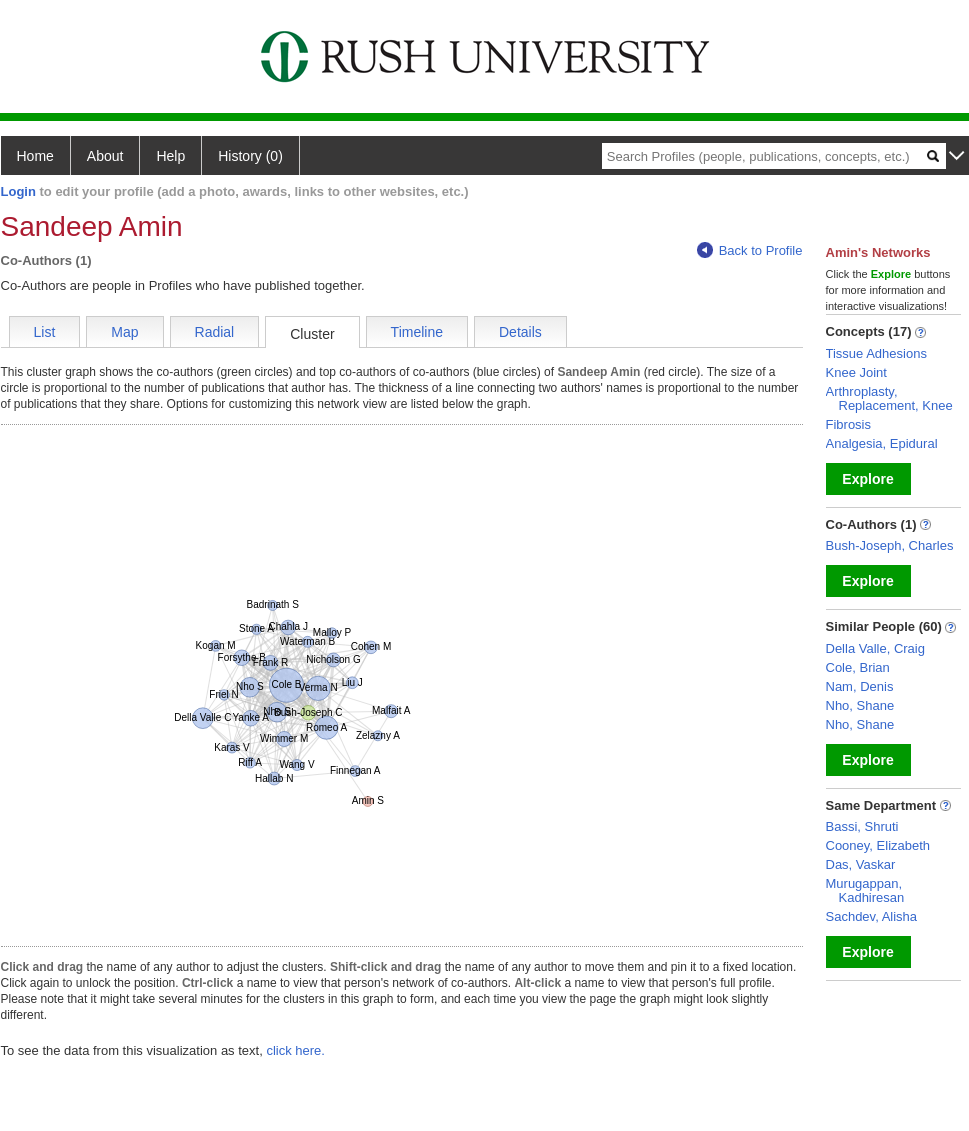  Describe the element at coordinates (124, 332) in the screenshot. I see `Map` at that location.